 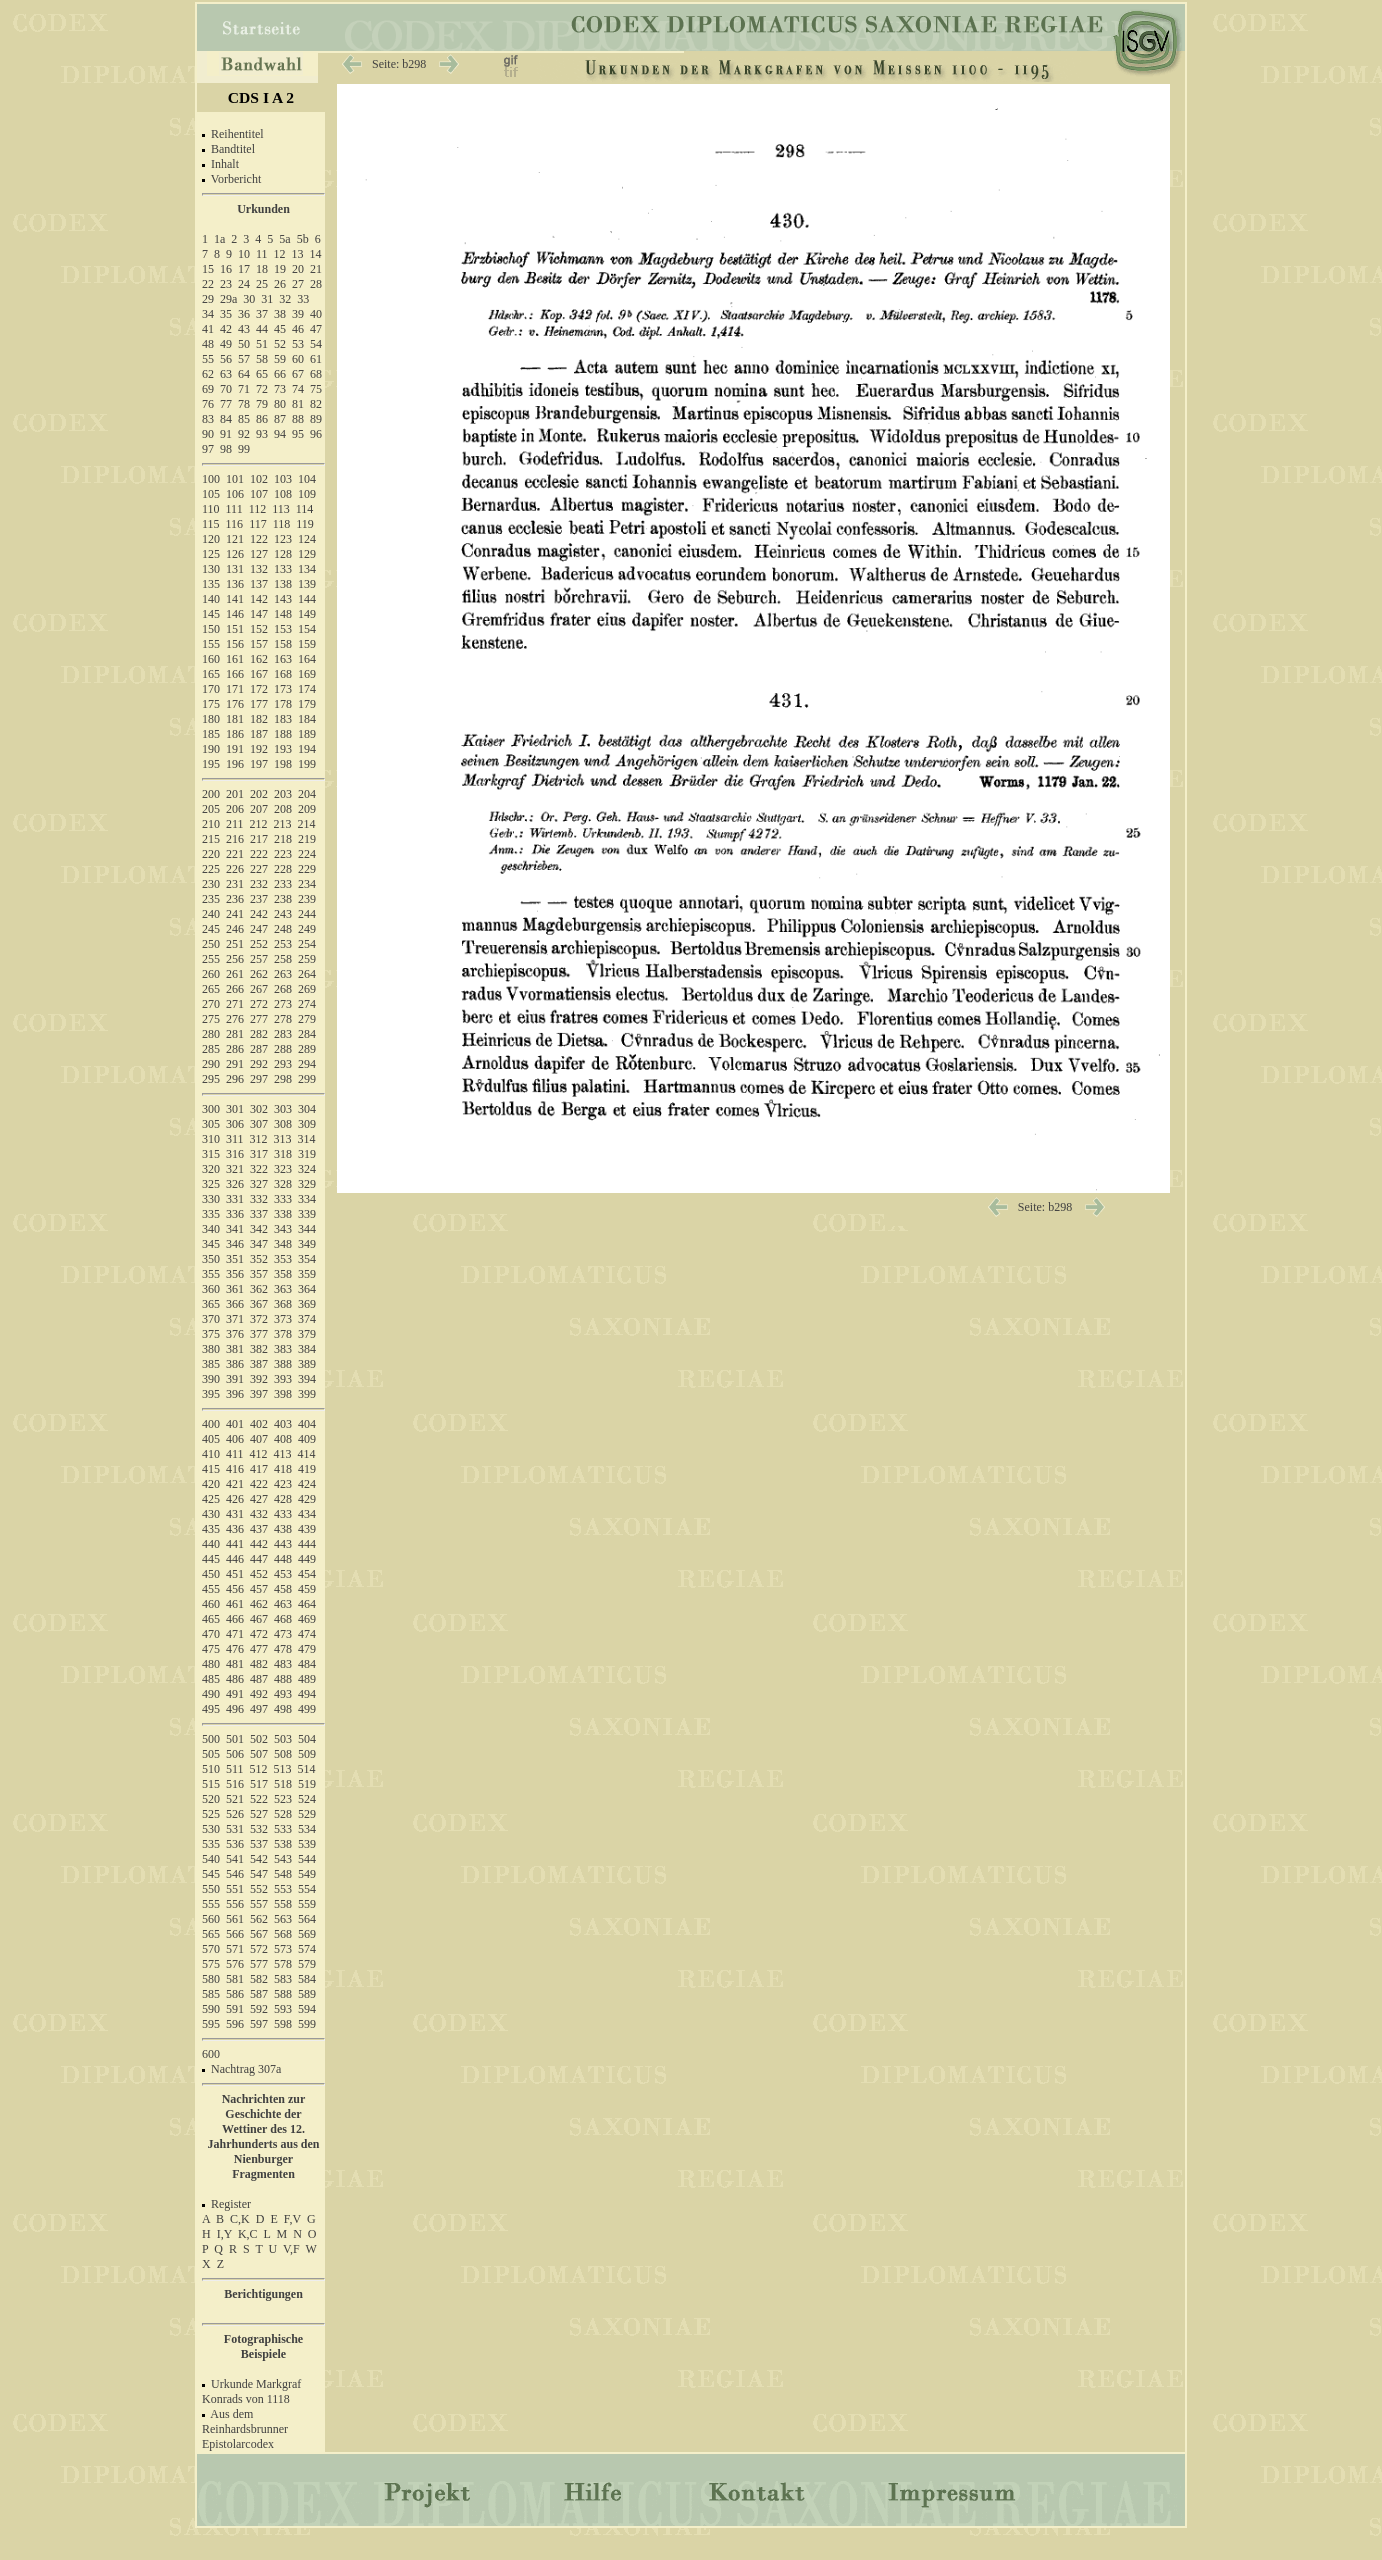 What do you see at coordinates (259, 959) in the screenshot?
I see `257` at bounding box center [259, 959].